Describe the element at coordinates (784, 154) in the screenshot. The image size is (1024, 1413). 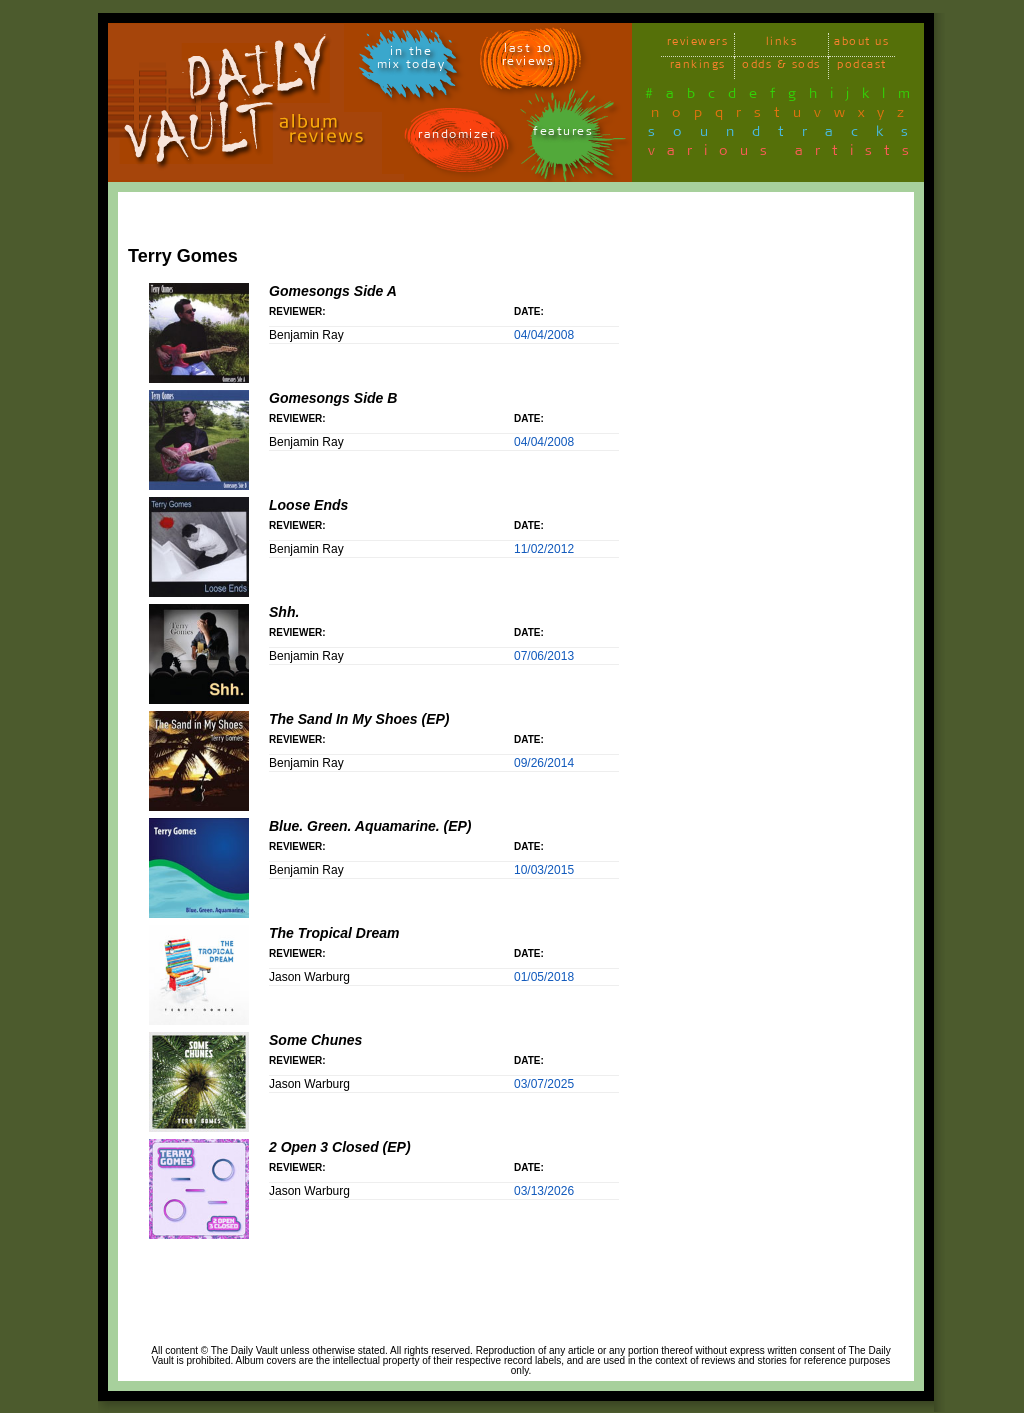
I see `various artists` at that location.